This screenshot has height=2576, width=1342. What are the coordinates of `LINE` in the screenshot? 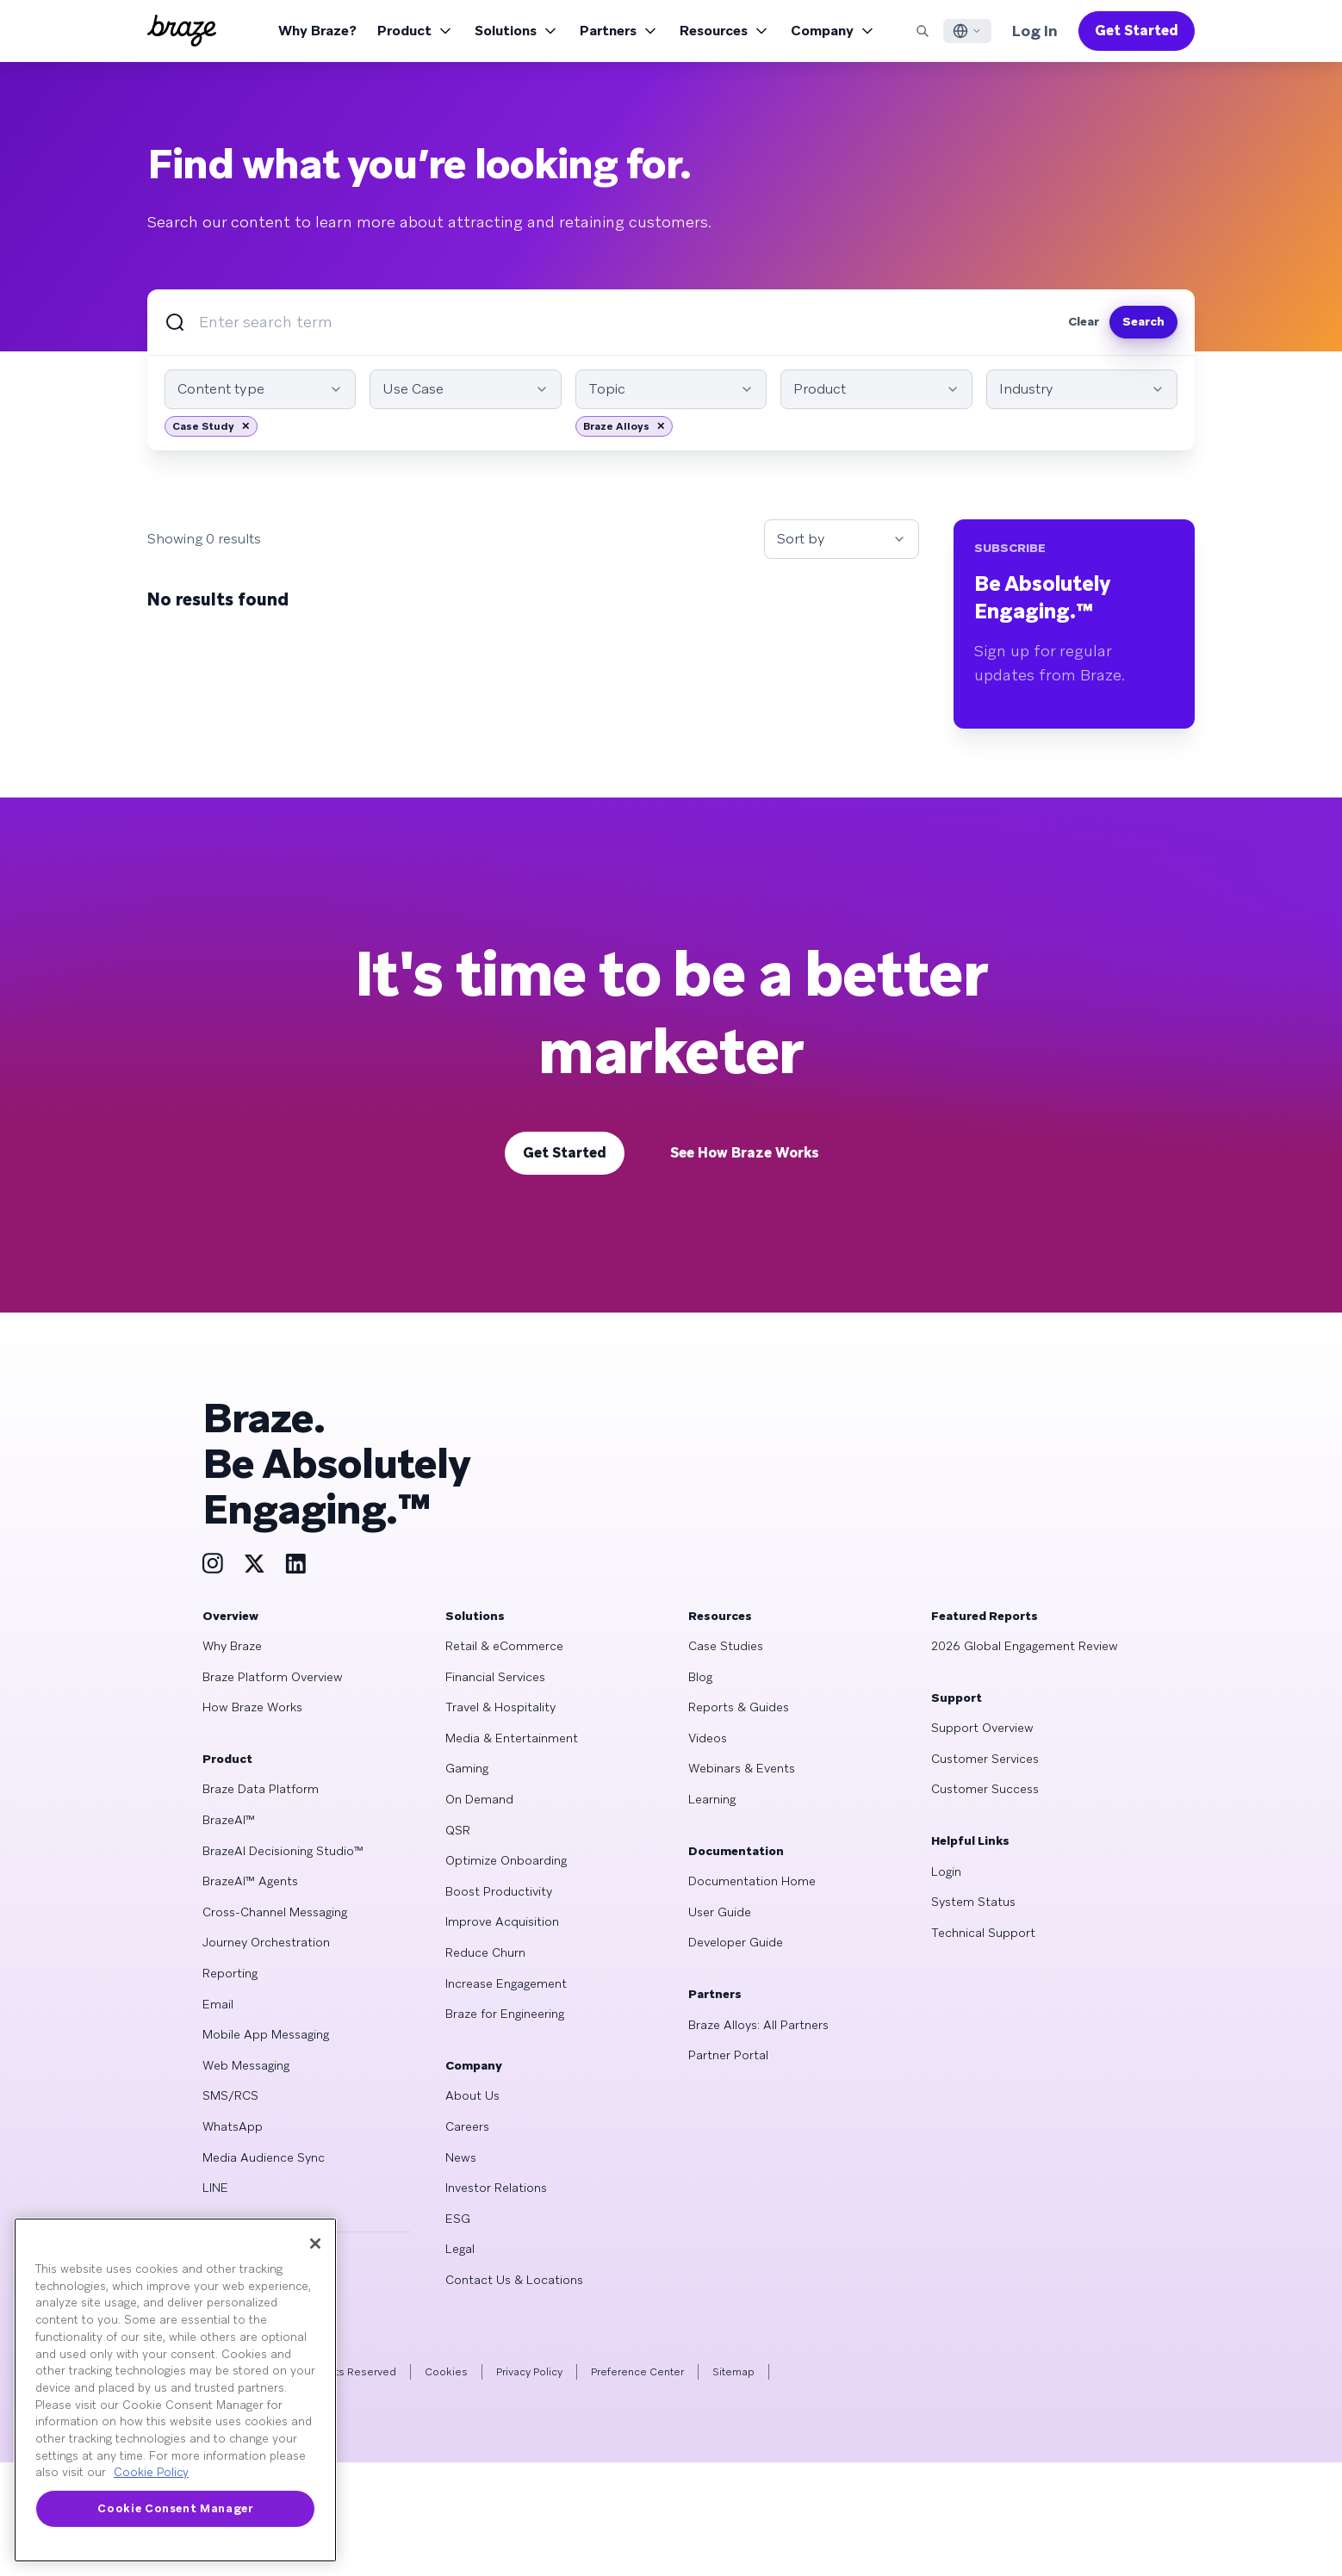 It's located at (215, 2187).